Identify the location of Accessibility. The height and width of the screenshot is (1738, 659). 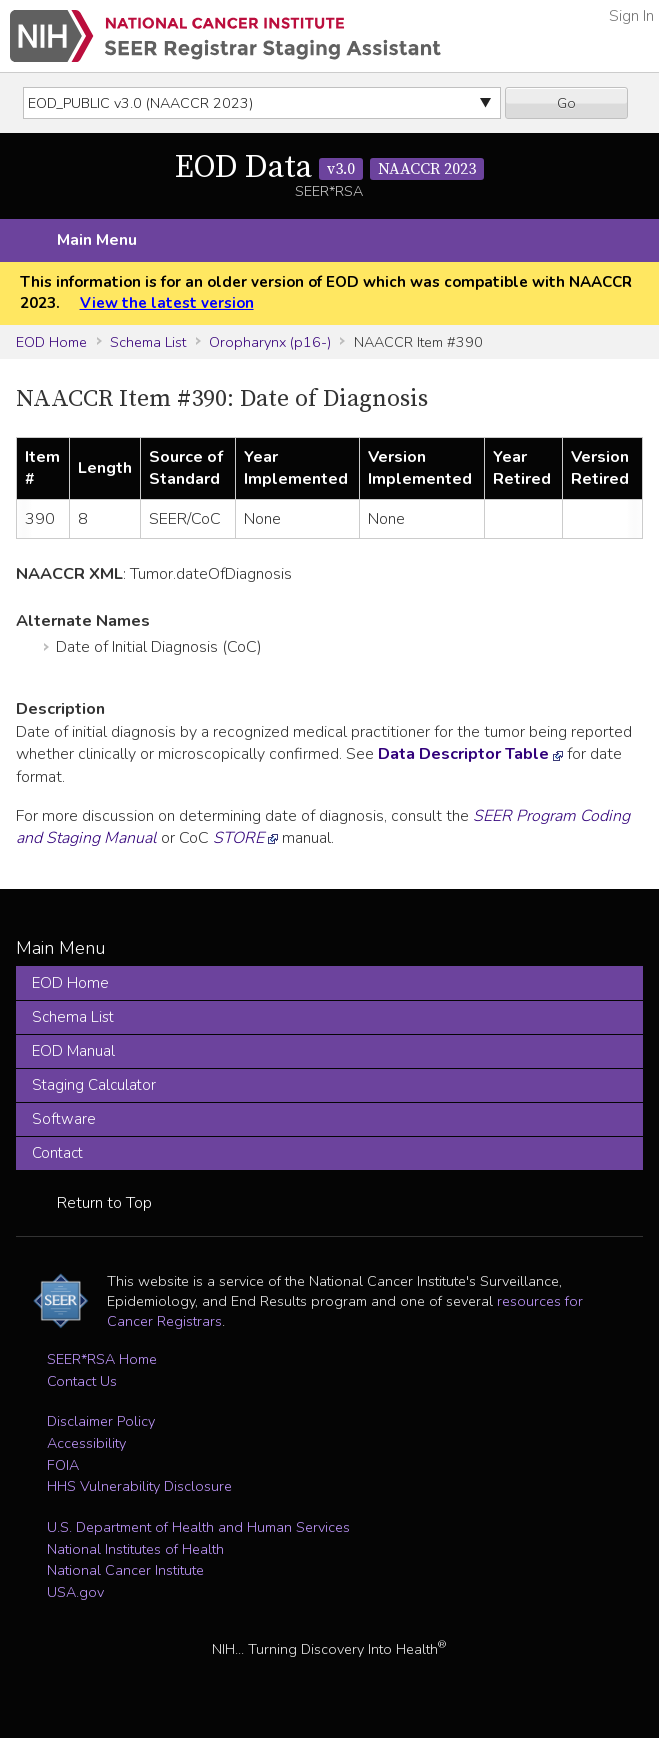
(86, 1443).